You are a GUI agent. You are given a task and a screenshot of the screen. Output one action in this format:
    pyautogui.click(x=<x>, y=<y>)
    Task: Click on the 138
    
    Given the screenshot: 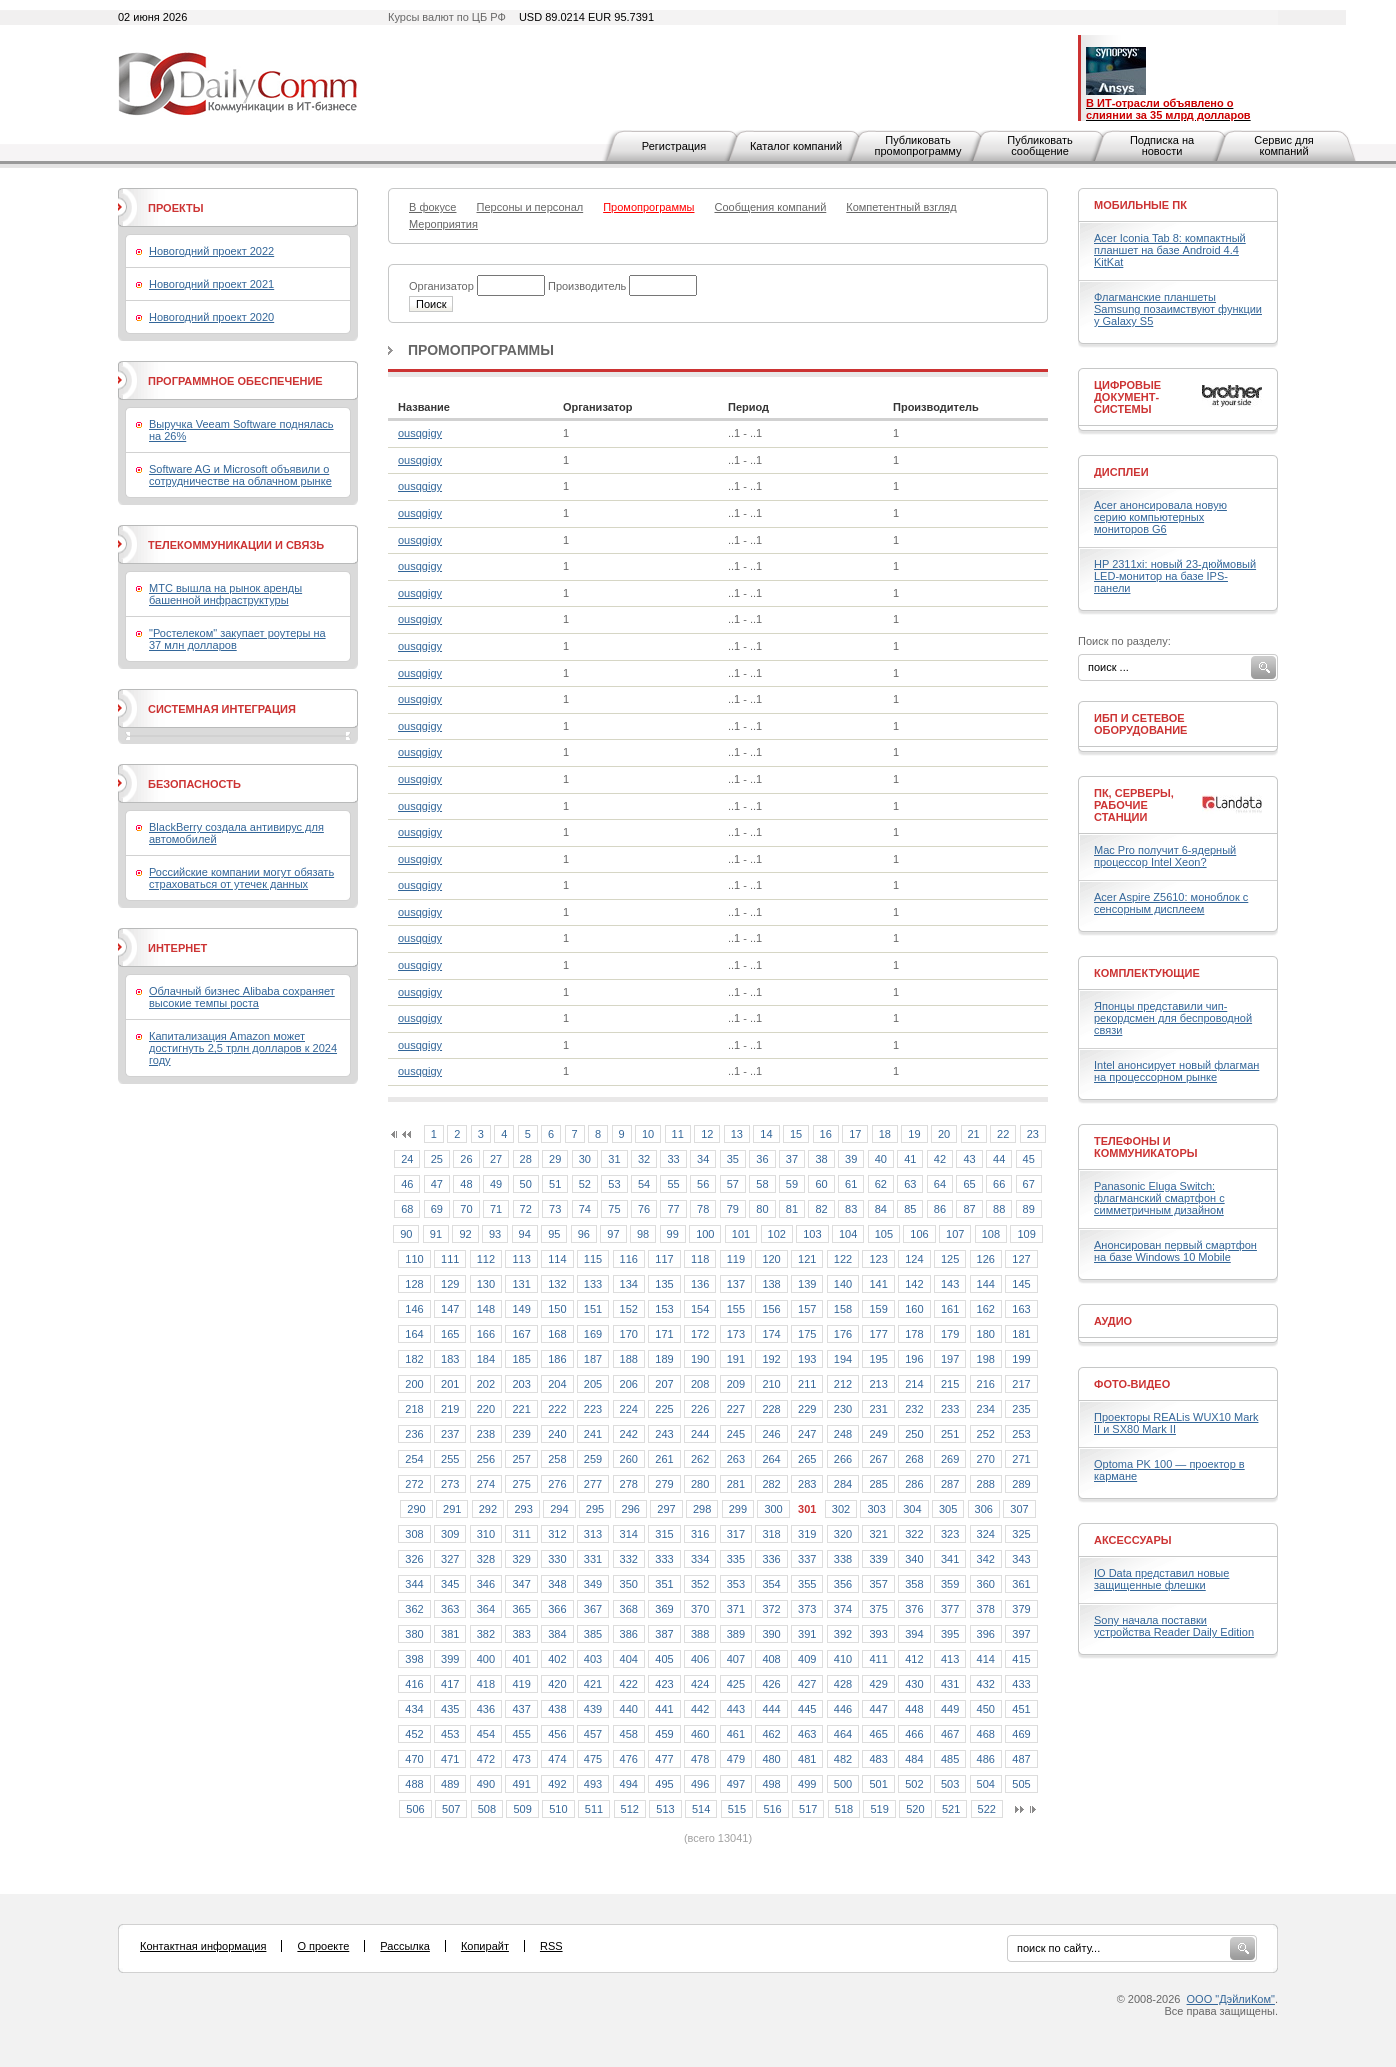 What is the action you would take?
    pyautogui.click(x=771, y=1284)
    